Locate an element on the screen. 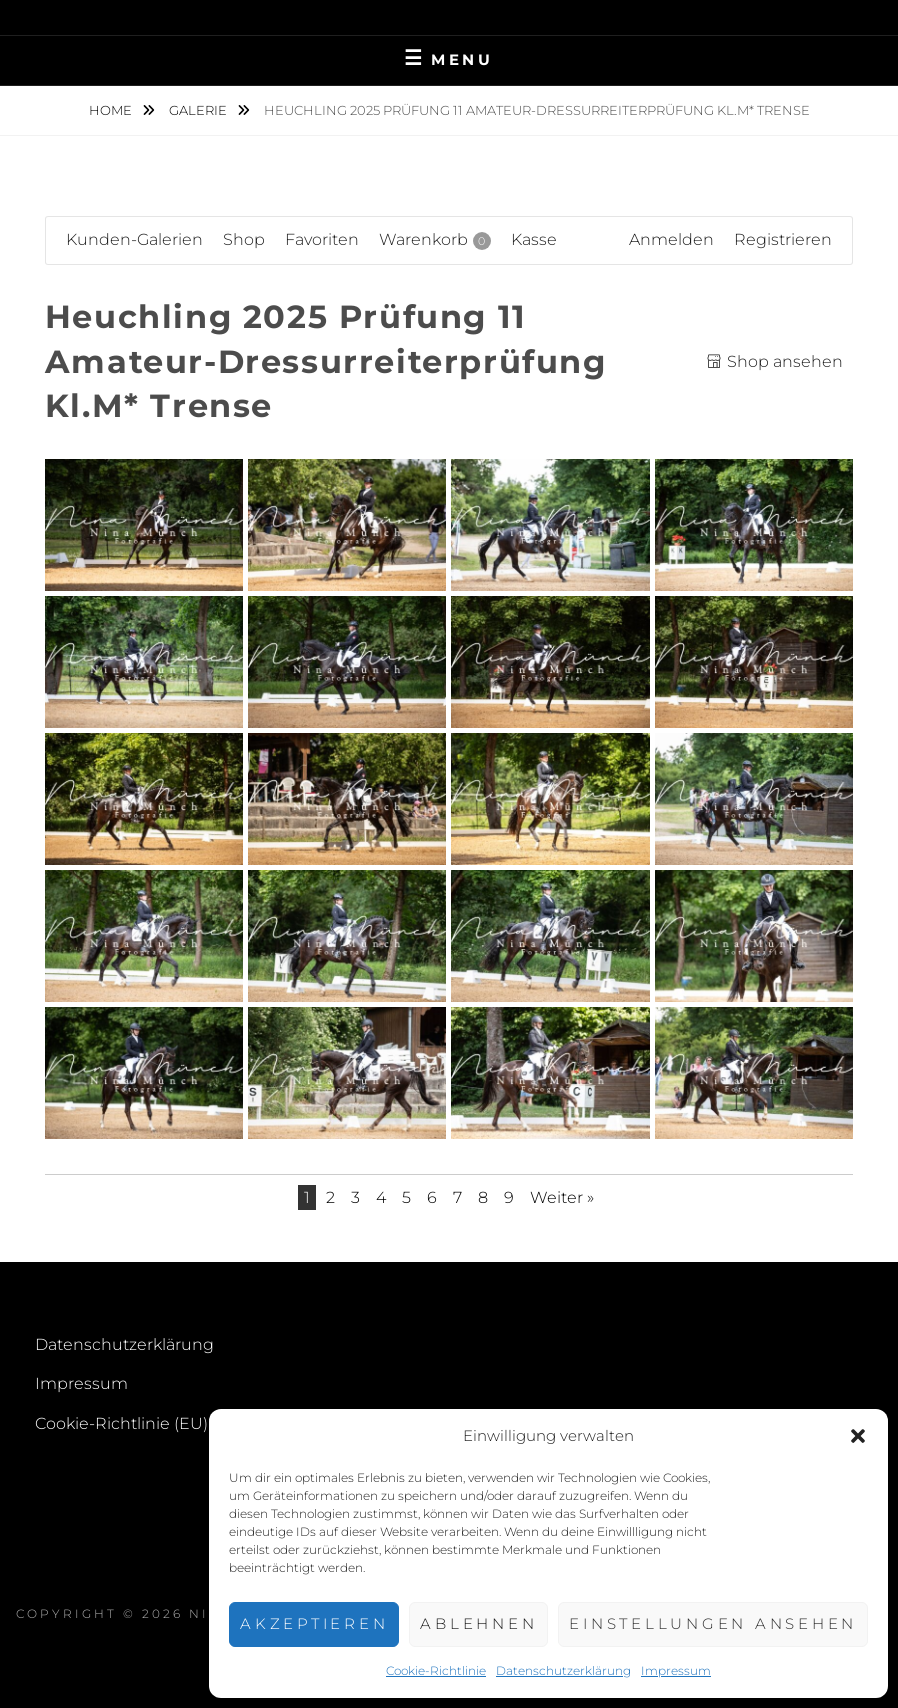  Akzeptieren is located at coordinates (314, 1623).